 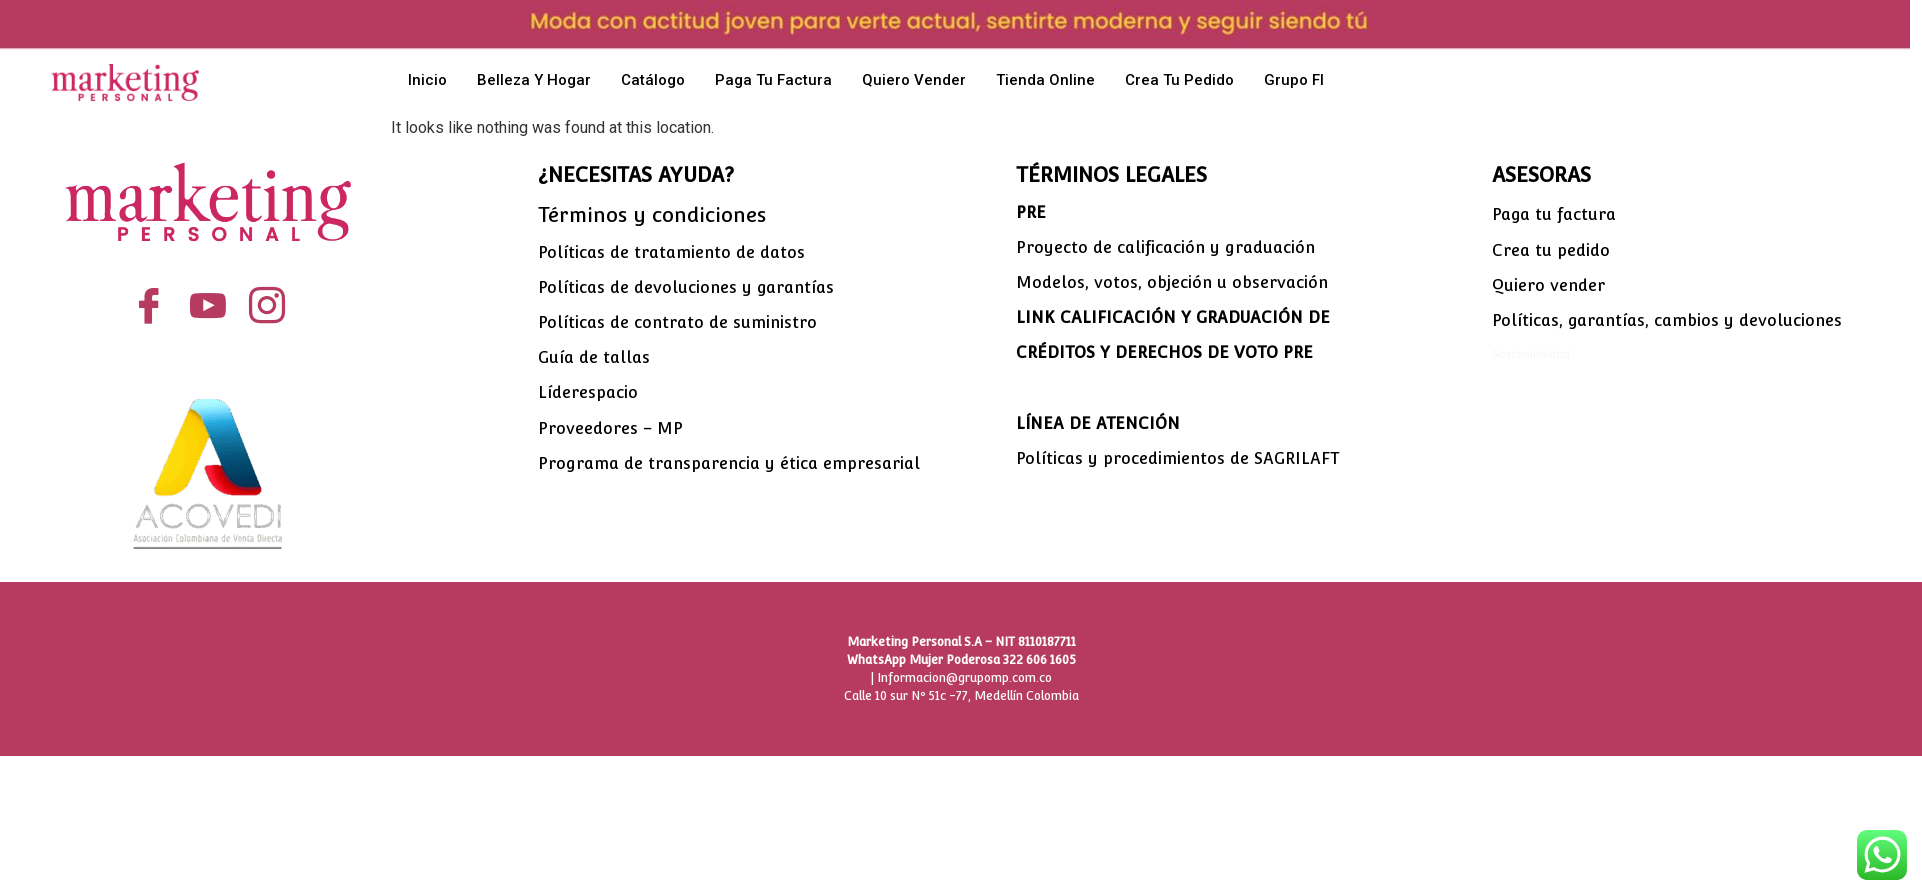 What do you see at coordinates (1177, 458) in the screenshot?
I see `Políticas y procedimientos de SAGRILAFT` at bounding box center [1177, 458].